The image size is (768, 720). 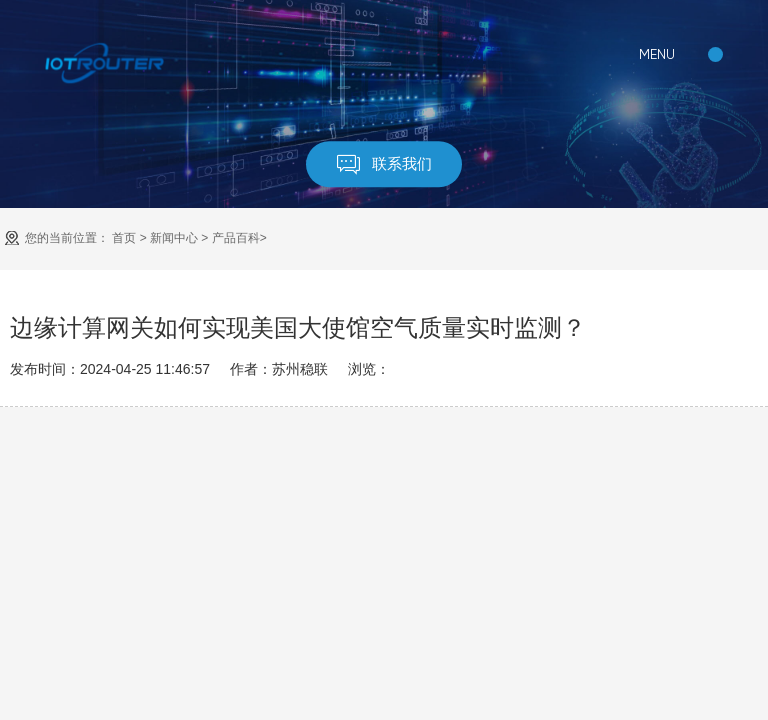 What do you see at coordinates (124, 238) in the screenshot?
I see `首页` at bounding box center [124, 238].